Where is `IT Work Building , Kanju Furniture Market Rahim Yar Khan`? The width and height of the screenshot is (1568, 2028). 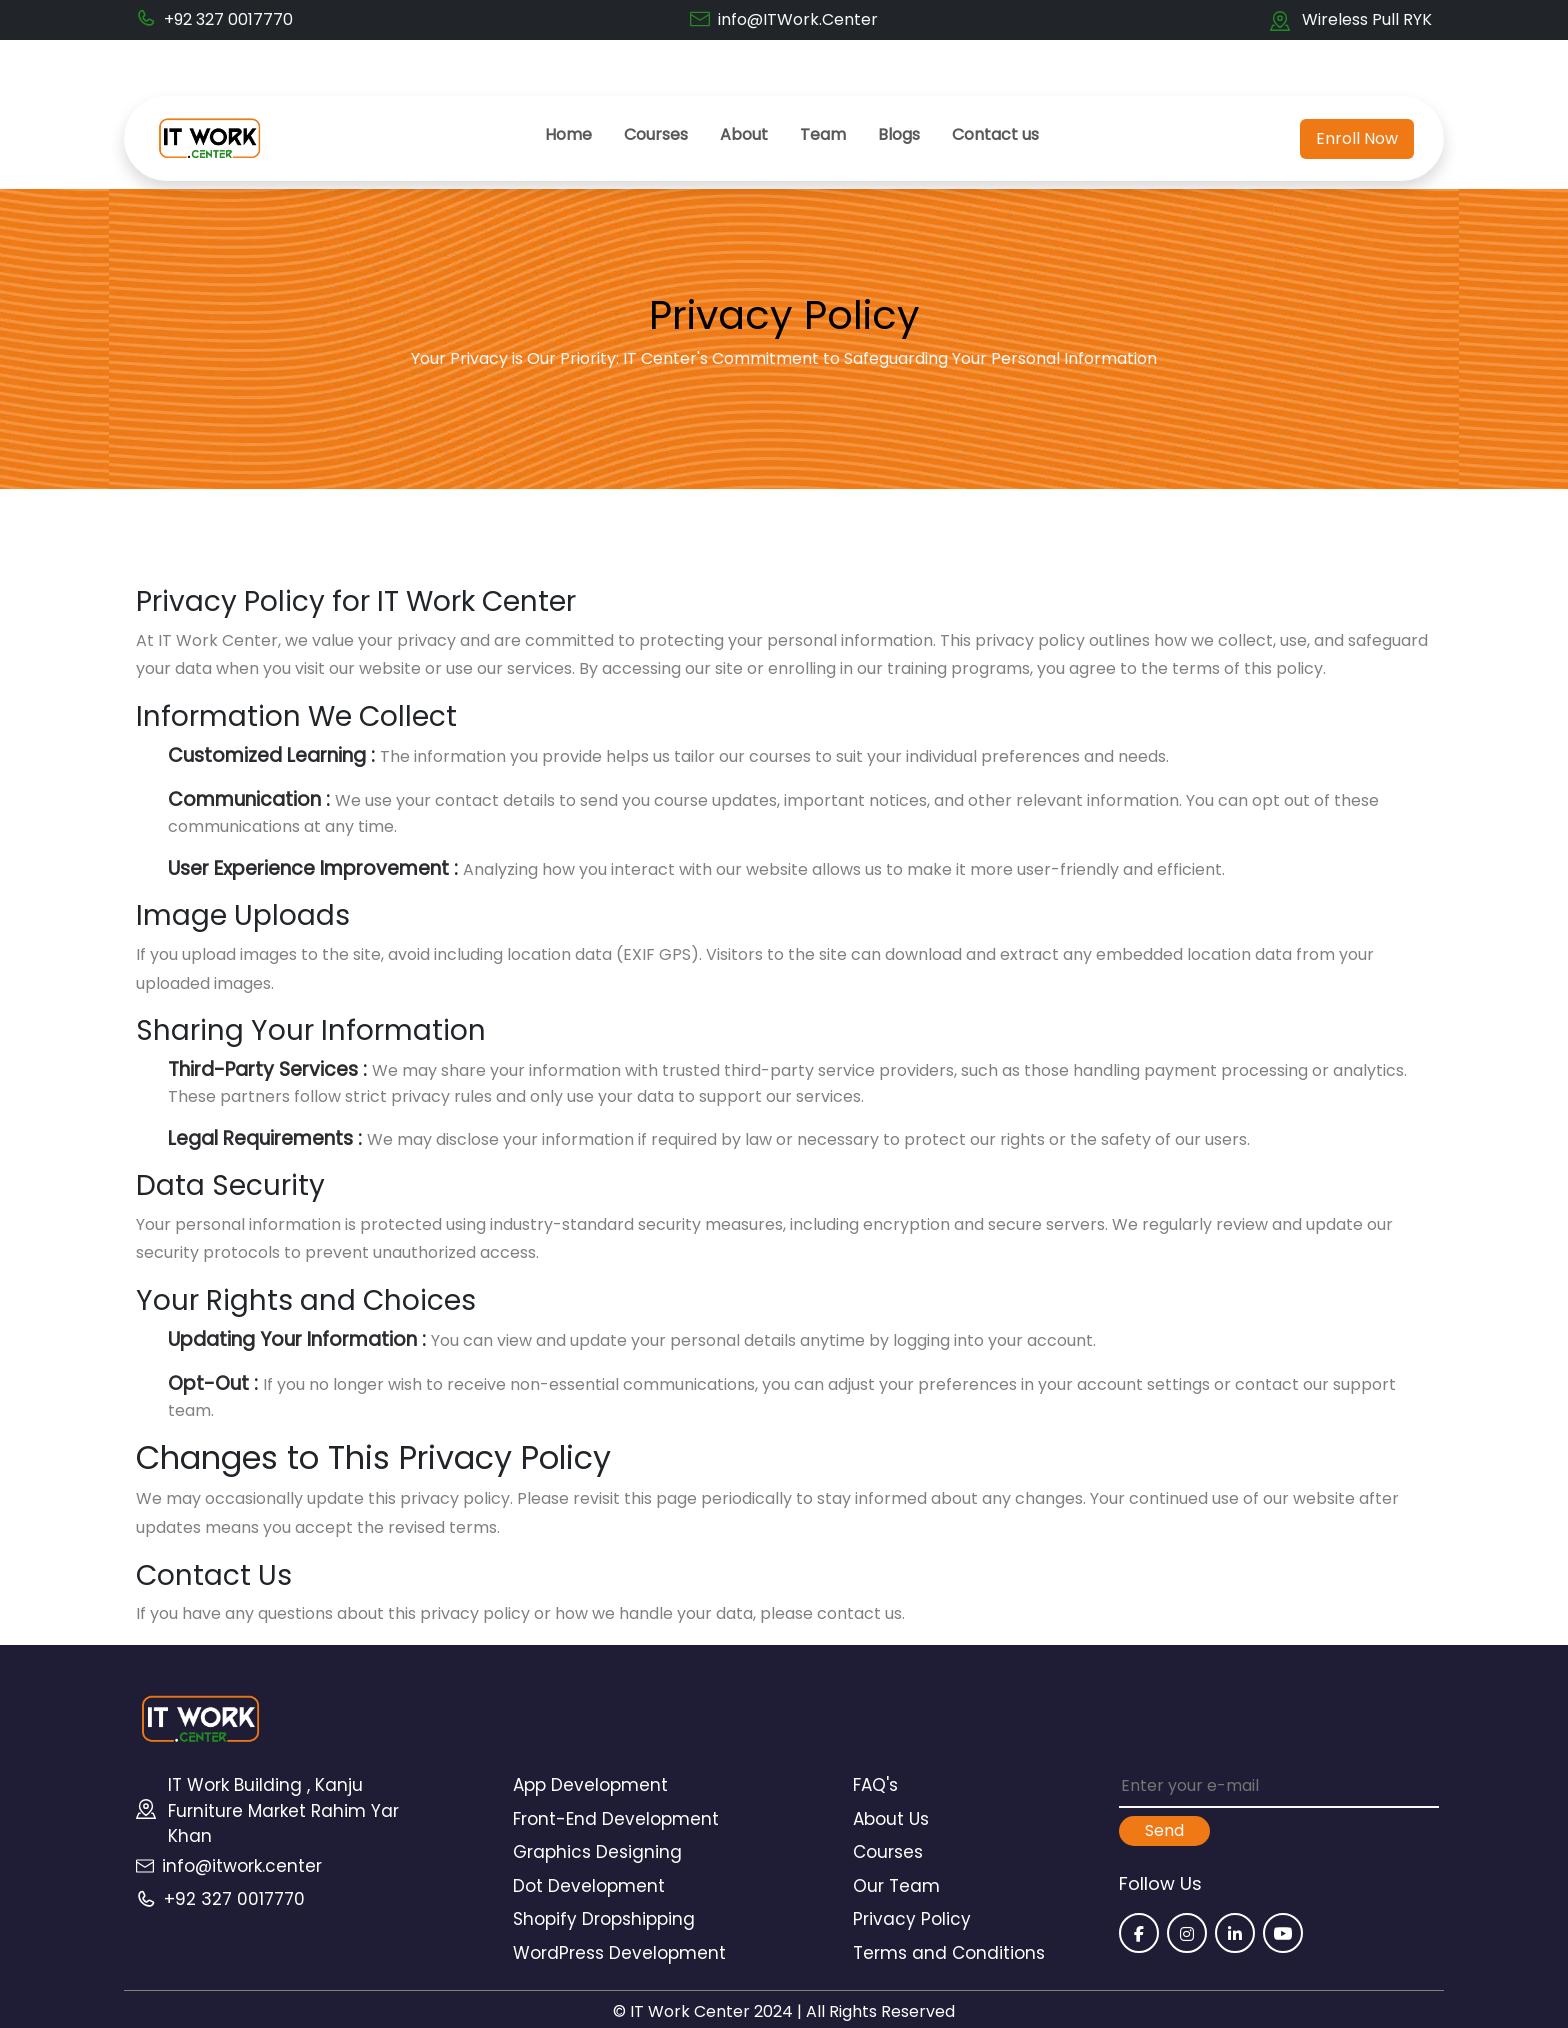 IT Work Building , Kanju Furniture Market Rahim Yar Khan is located at coordinates (283, 1810).